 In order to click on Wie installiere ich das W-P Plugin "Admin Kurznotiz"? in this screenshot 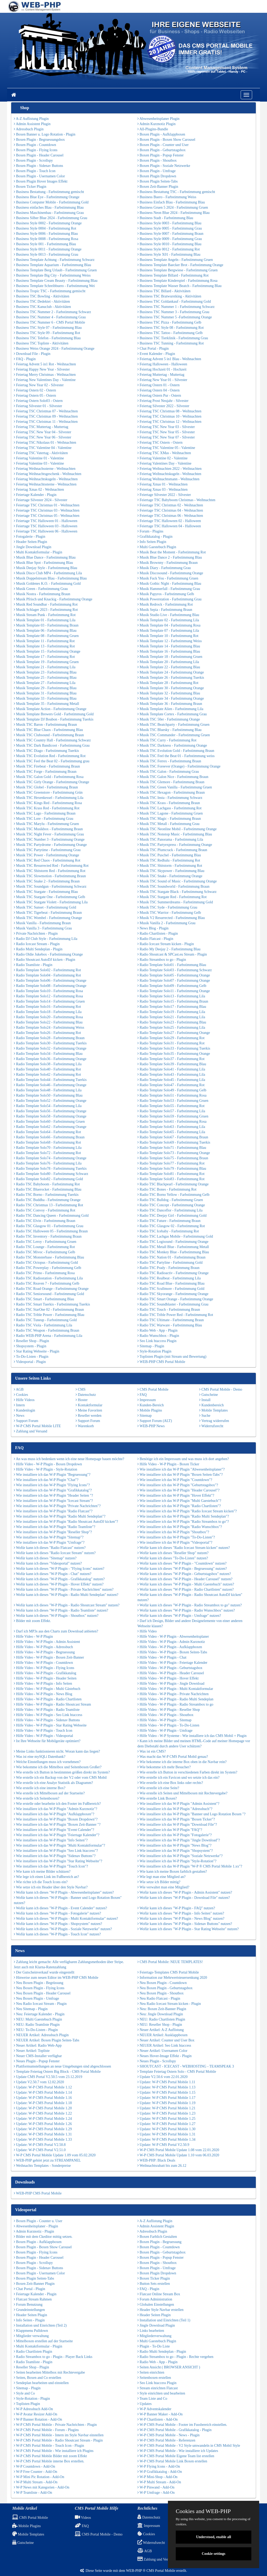, I will do `click(55, 1809)`.